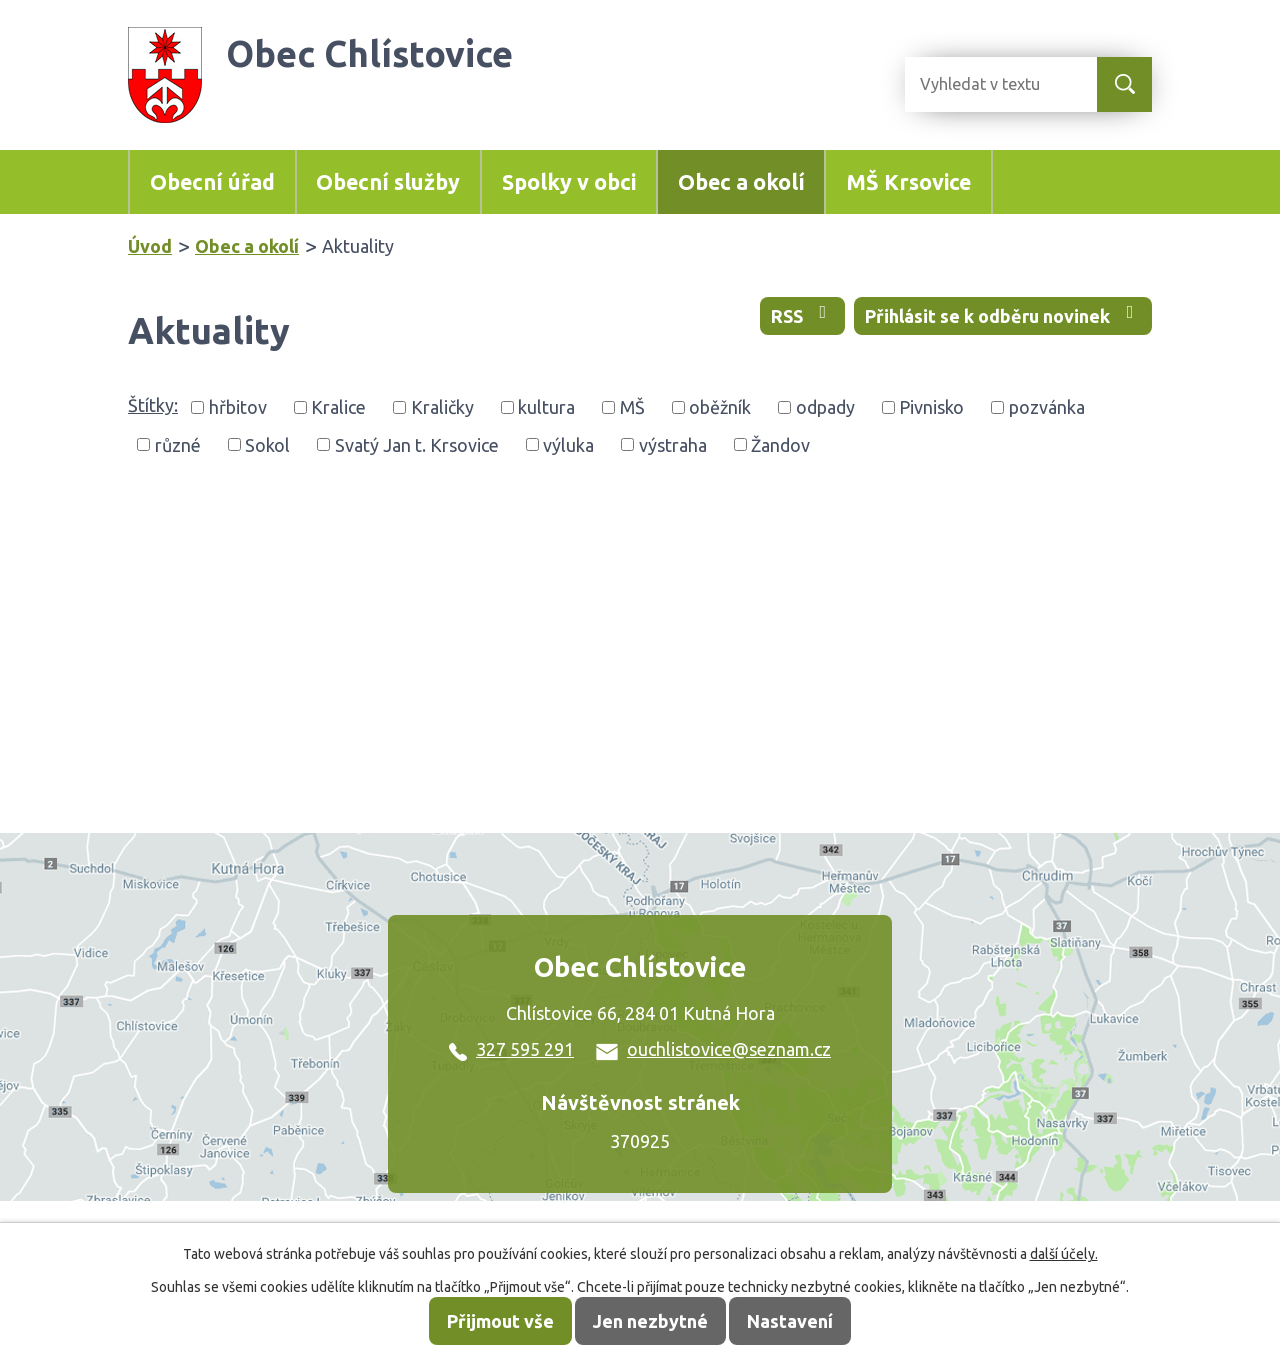 The height and width of the screenshot is (1345, 1280). Describe the element at coordinates (442, 407) in the screenshot. I see `Kraličky` at that location.